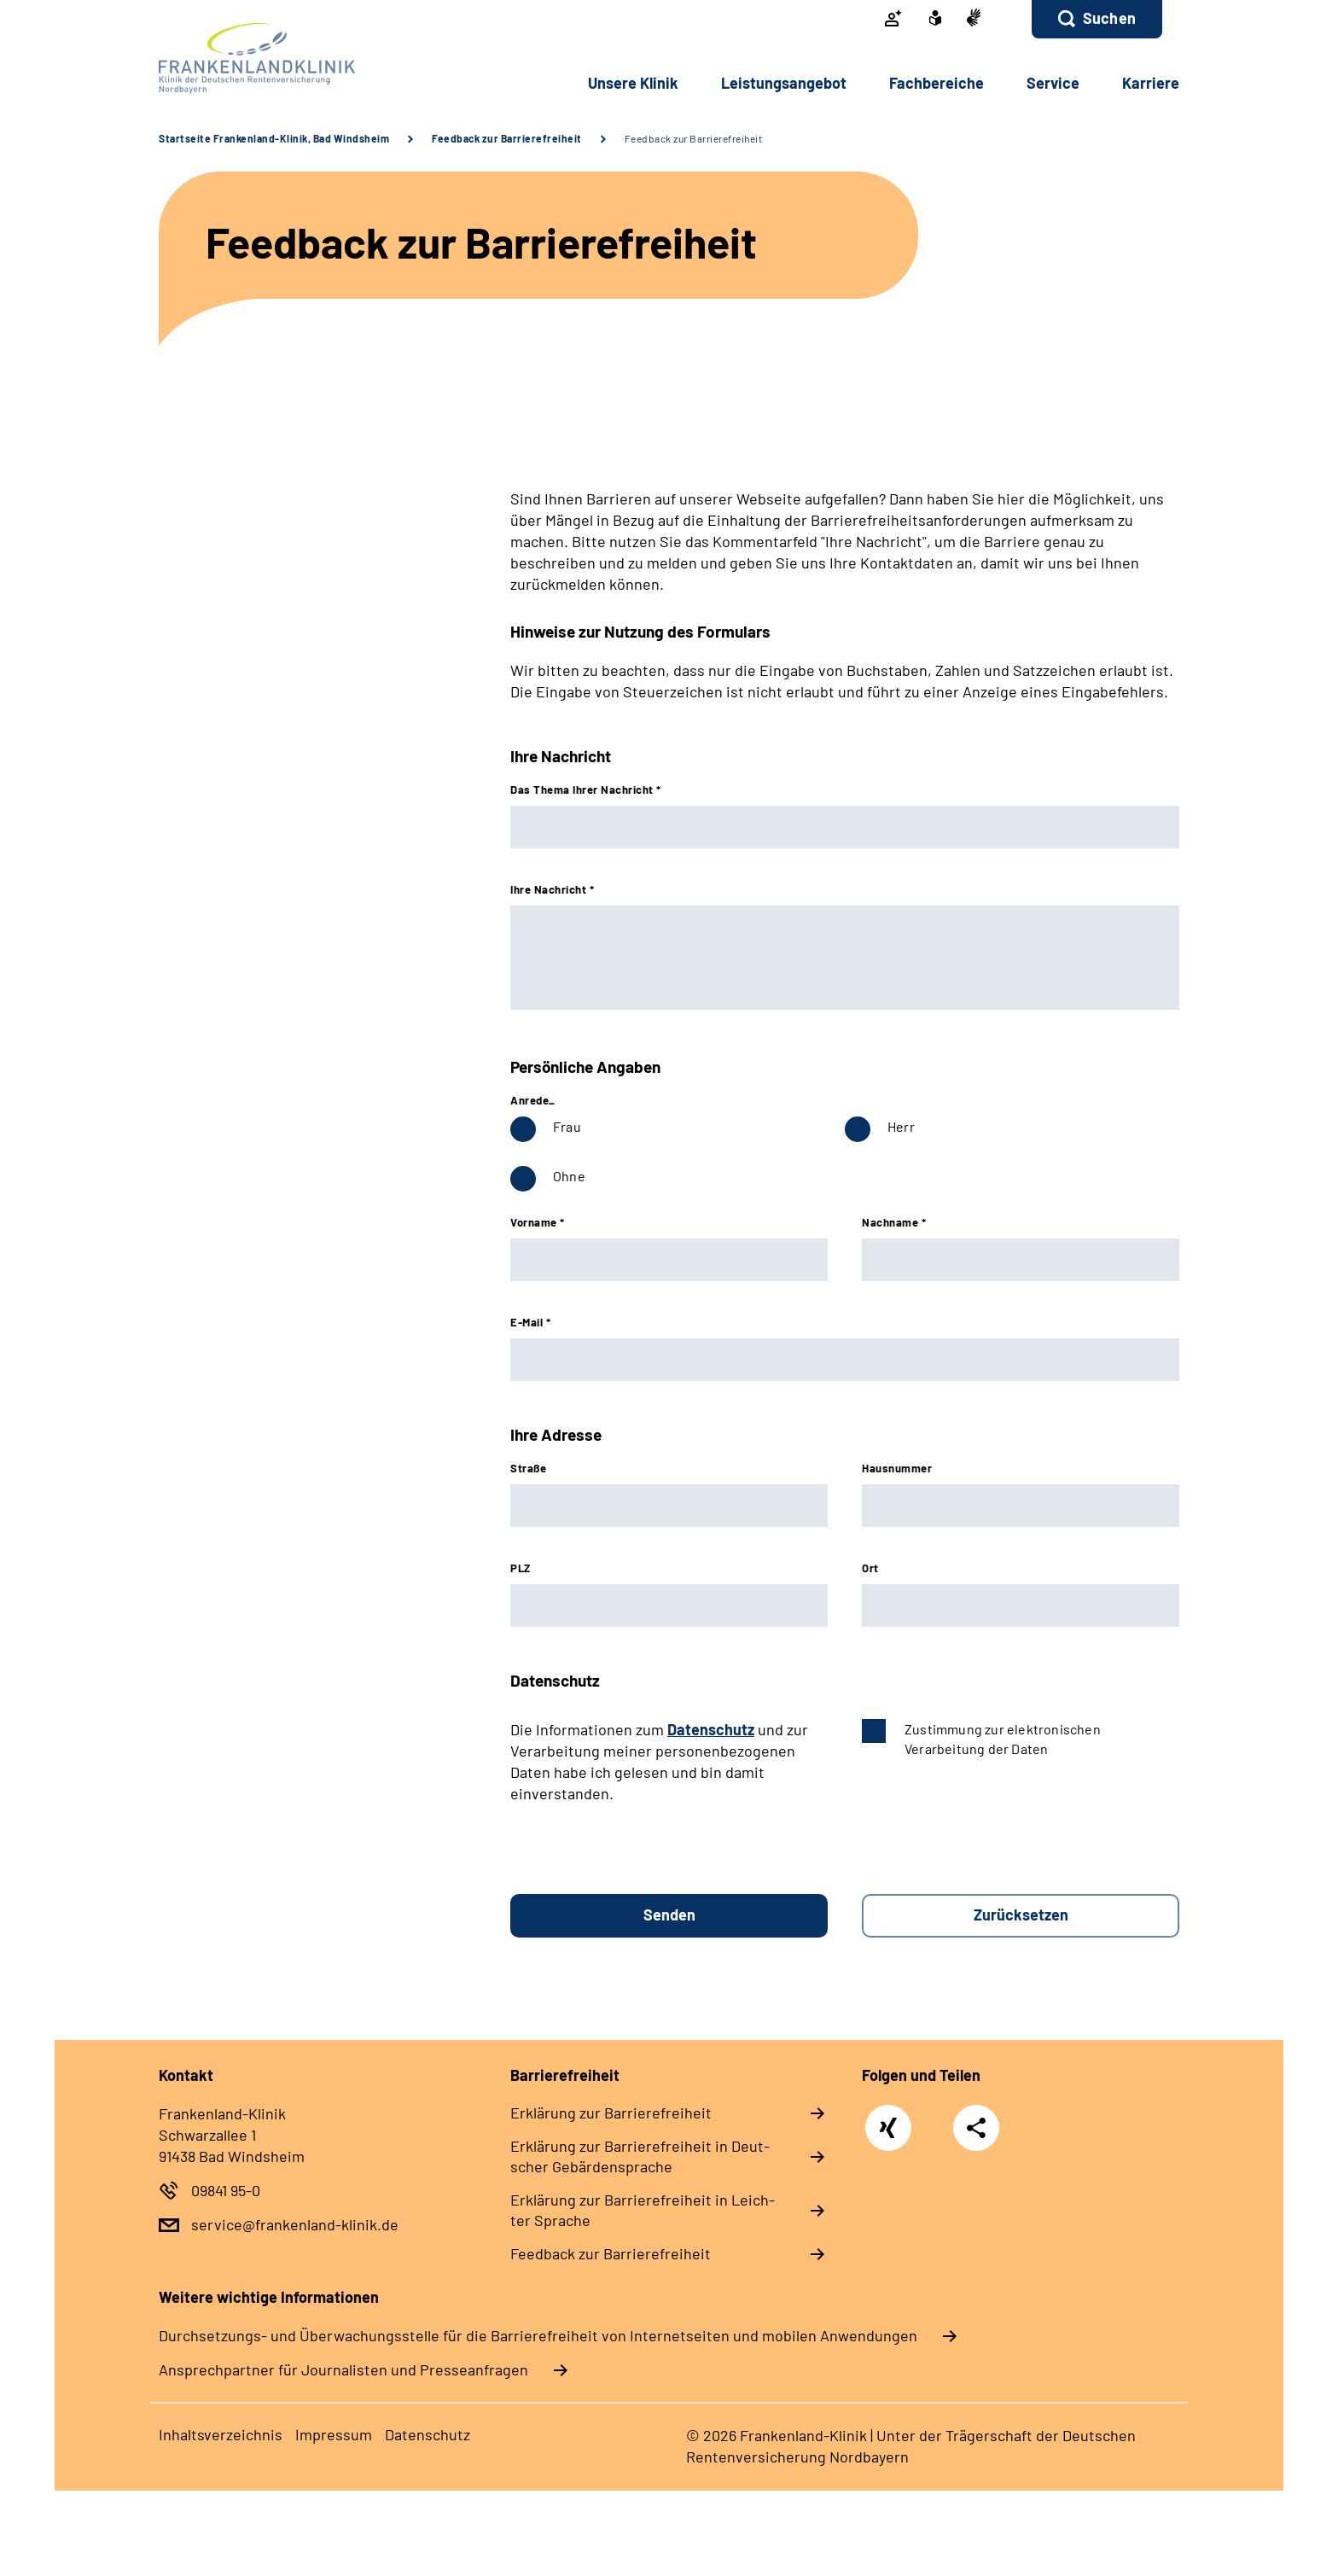 The height and width of the screenshot is (2576, 1338). Describe the element at coordinates (538, 2335) in the screenshot. I see `Durchsetzungs- und Überwachungsstelle für die Barrierefreiheit von Internetseiten und mobilen Anwendungen` at that location.